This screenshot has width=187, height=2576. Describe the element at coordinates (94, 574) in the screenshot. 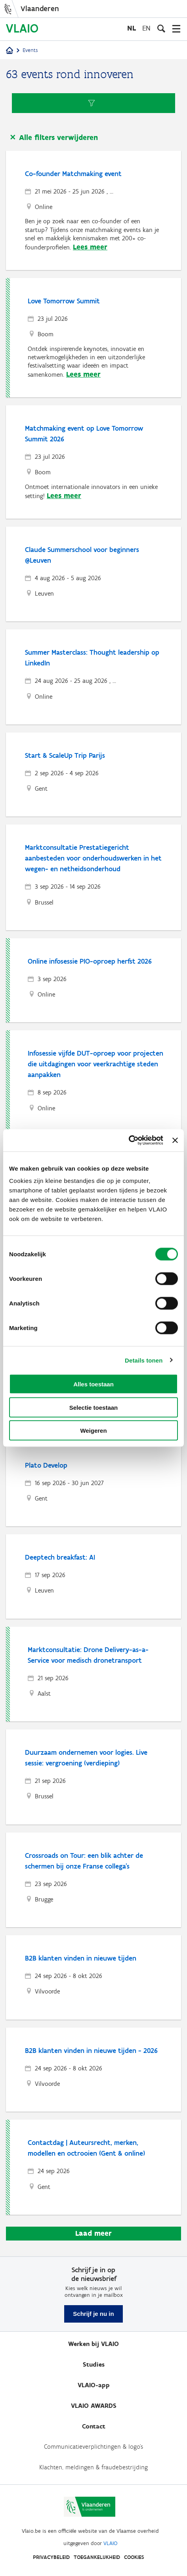

I see `[Claude Summerschool voor beginners @Leuven]` at that location.